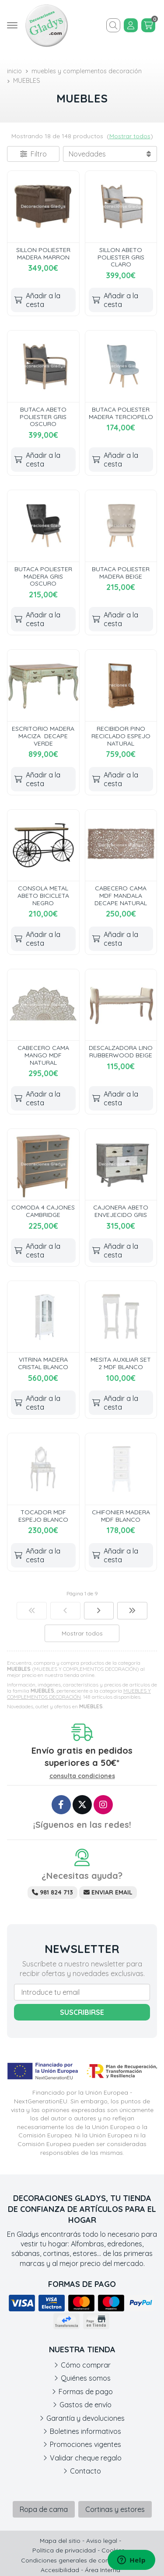 The height and width of the screenshot is (2576, 164). I want to click on Garantía y devoluciones, so click(85, 2418).